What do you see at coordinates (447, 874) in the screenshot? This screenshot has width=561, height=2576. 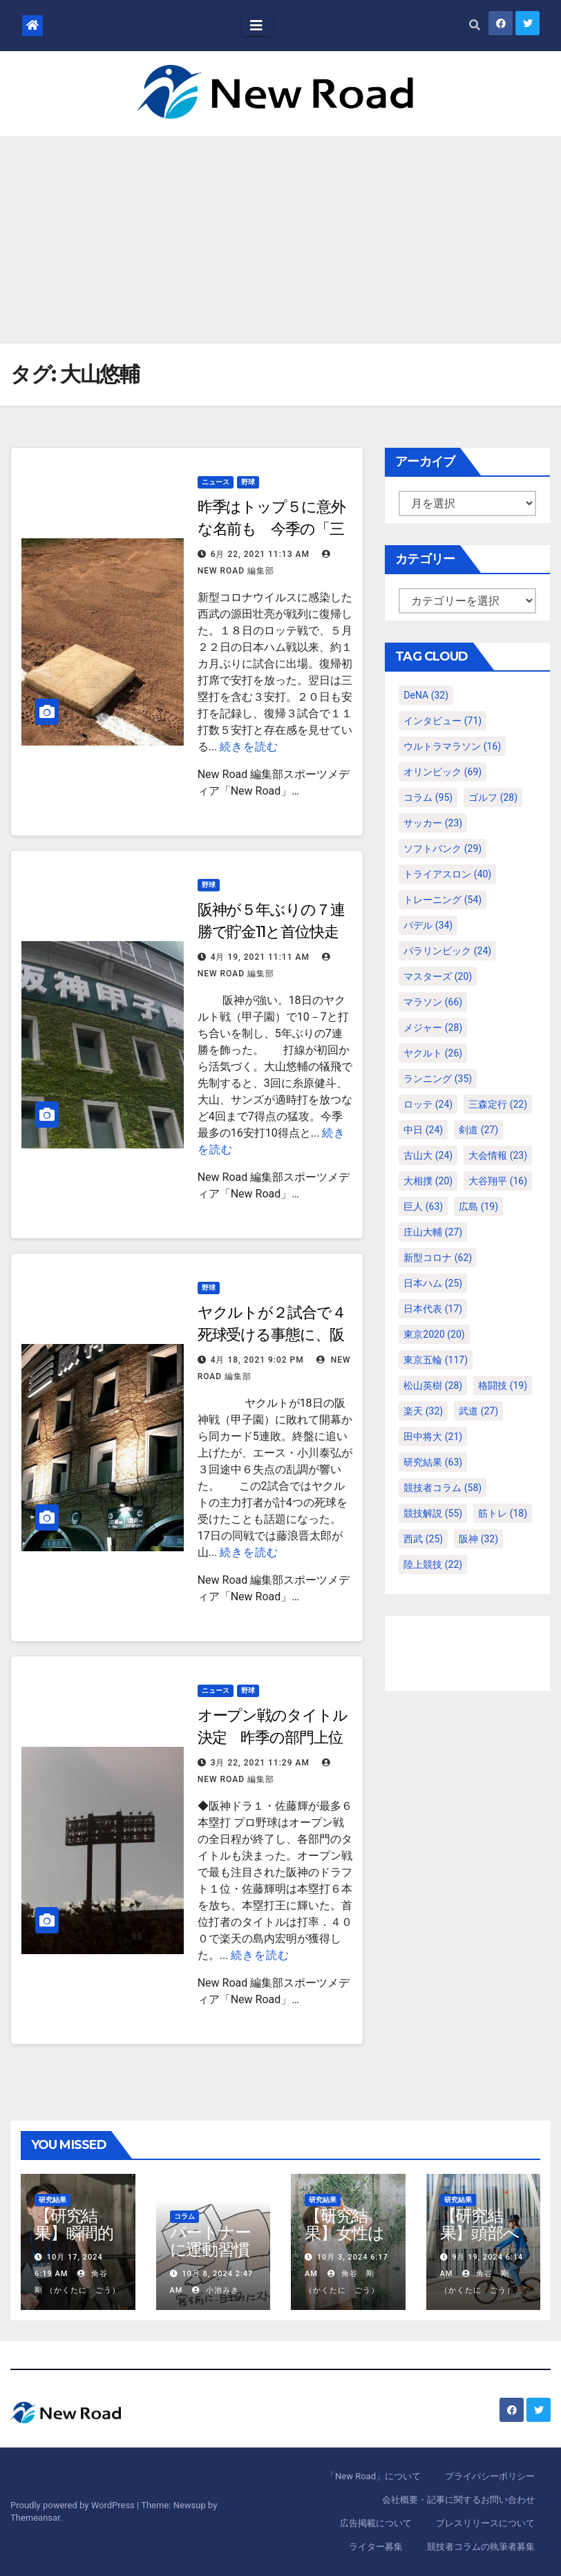 I see `トライアスロン [トライアスロン (40個の項目)]` at bounding box center [447, 874].